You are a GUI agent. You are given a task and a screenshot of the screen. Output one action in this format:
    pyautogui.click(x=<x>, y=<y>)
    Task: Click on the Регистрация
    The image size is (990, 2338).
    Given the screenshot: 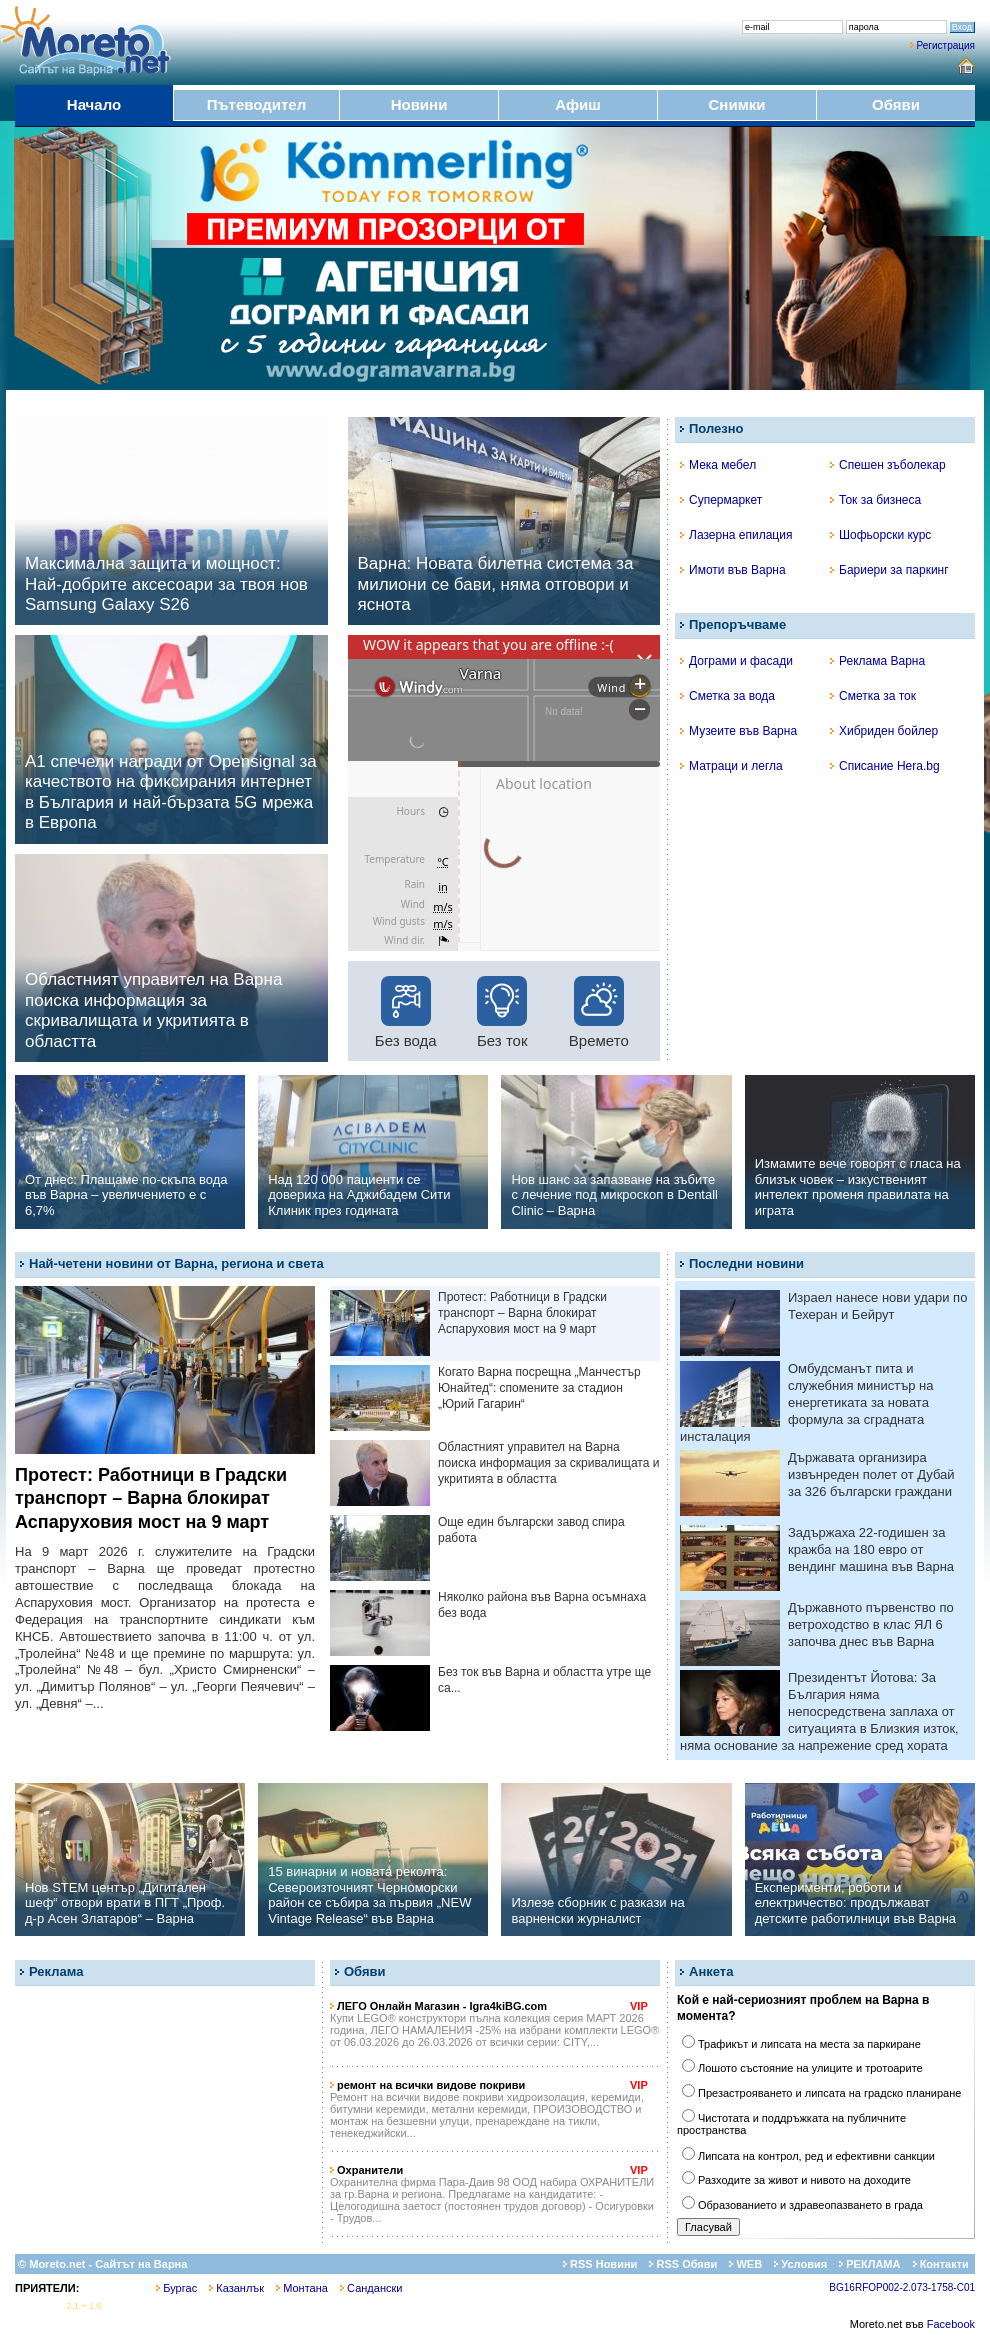 What is the action you would take?
    pyautogui.click(x=946, y=45)
    